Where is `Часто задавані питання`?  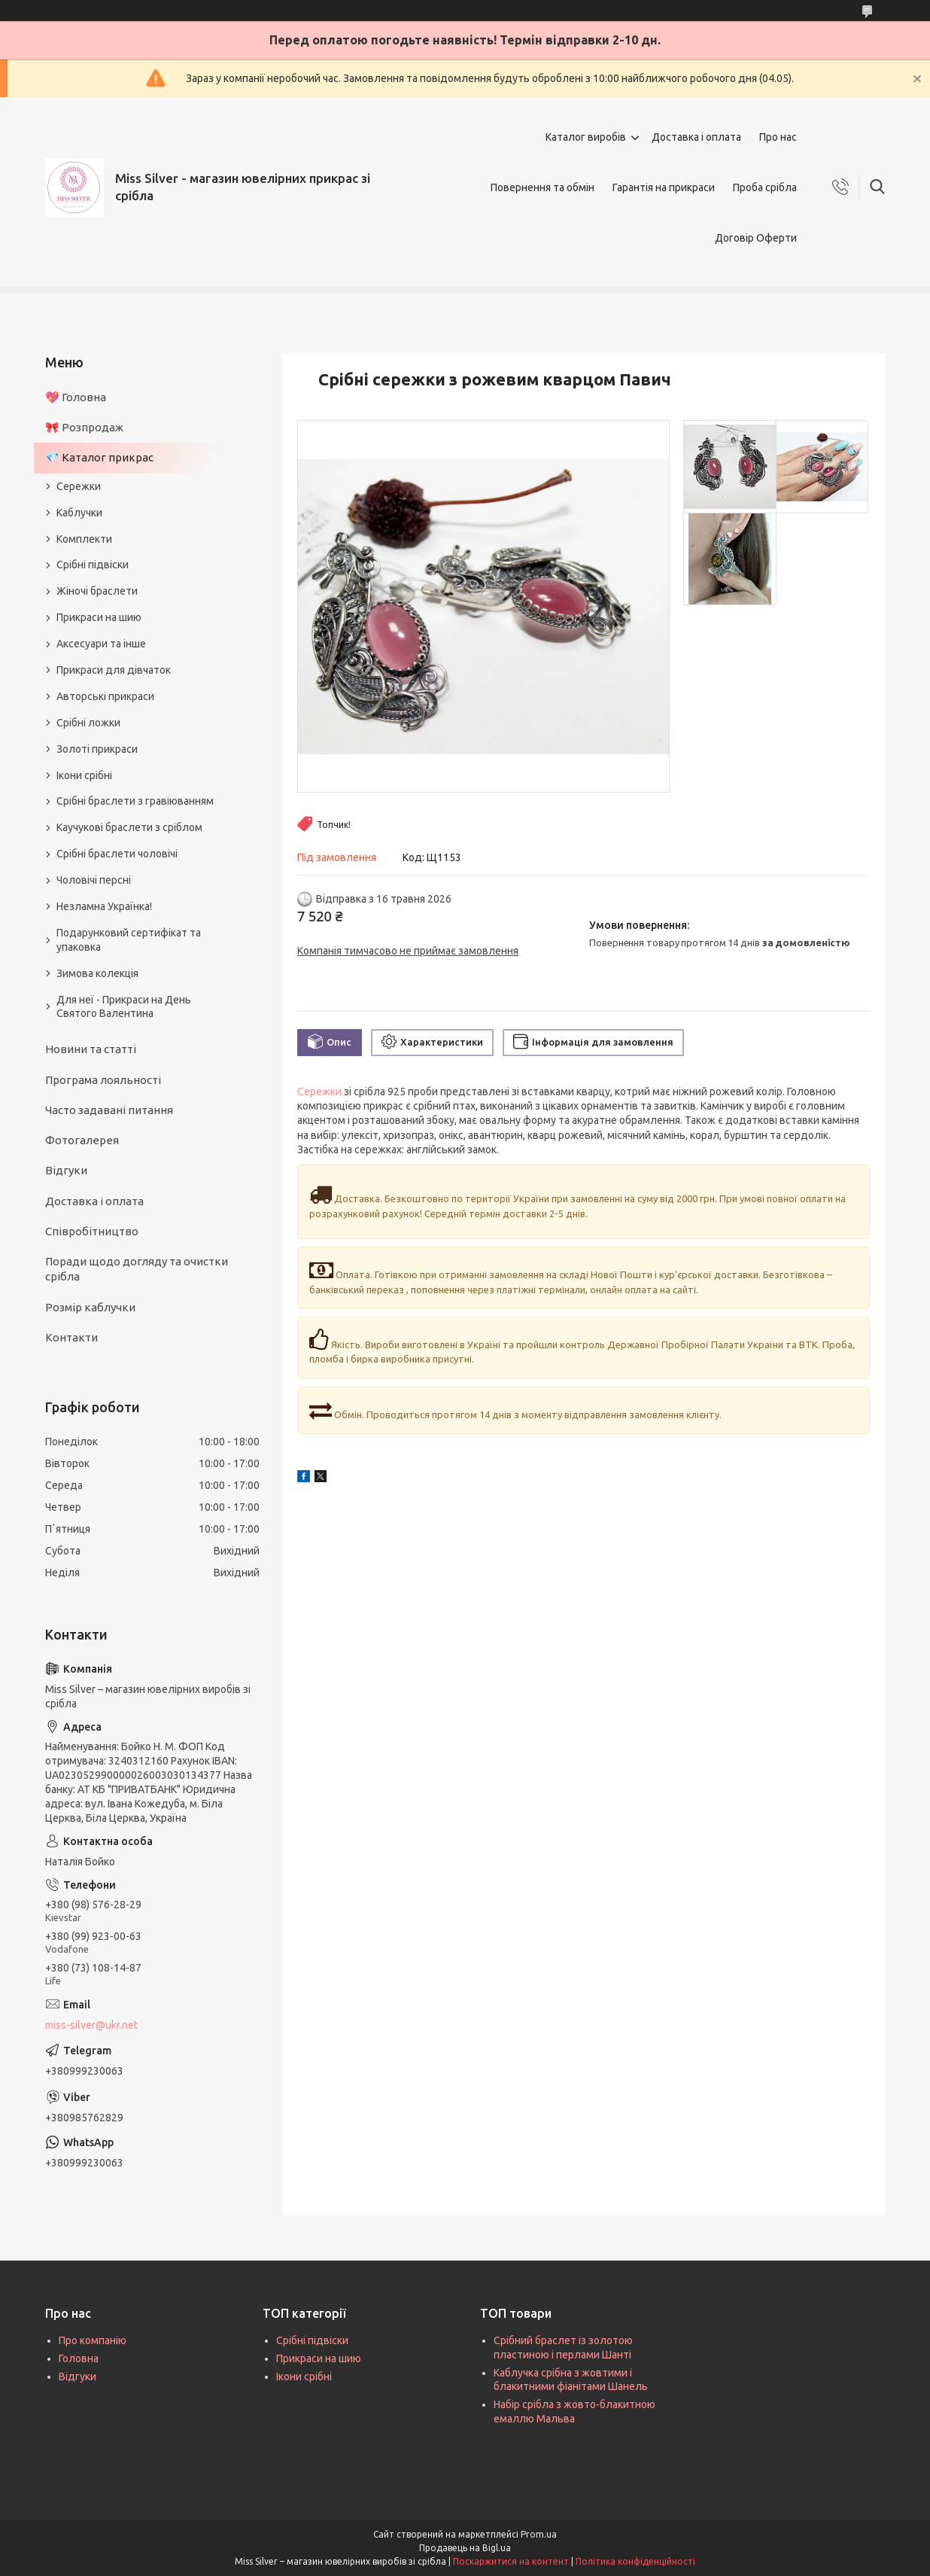 Часто задавані питання is located at coordinates (109, 1110).